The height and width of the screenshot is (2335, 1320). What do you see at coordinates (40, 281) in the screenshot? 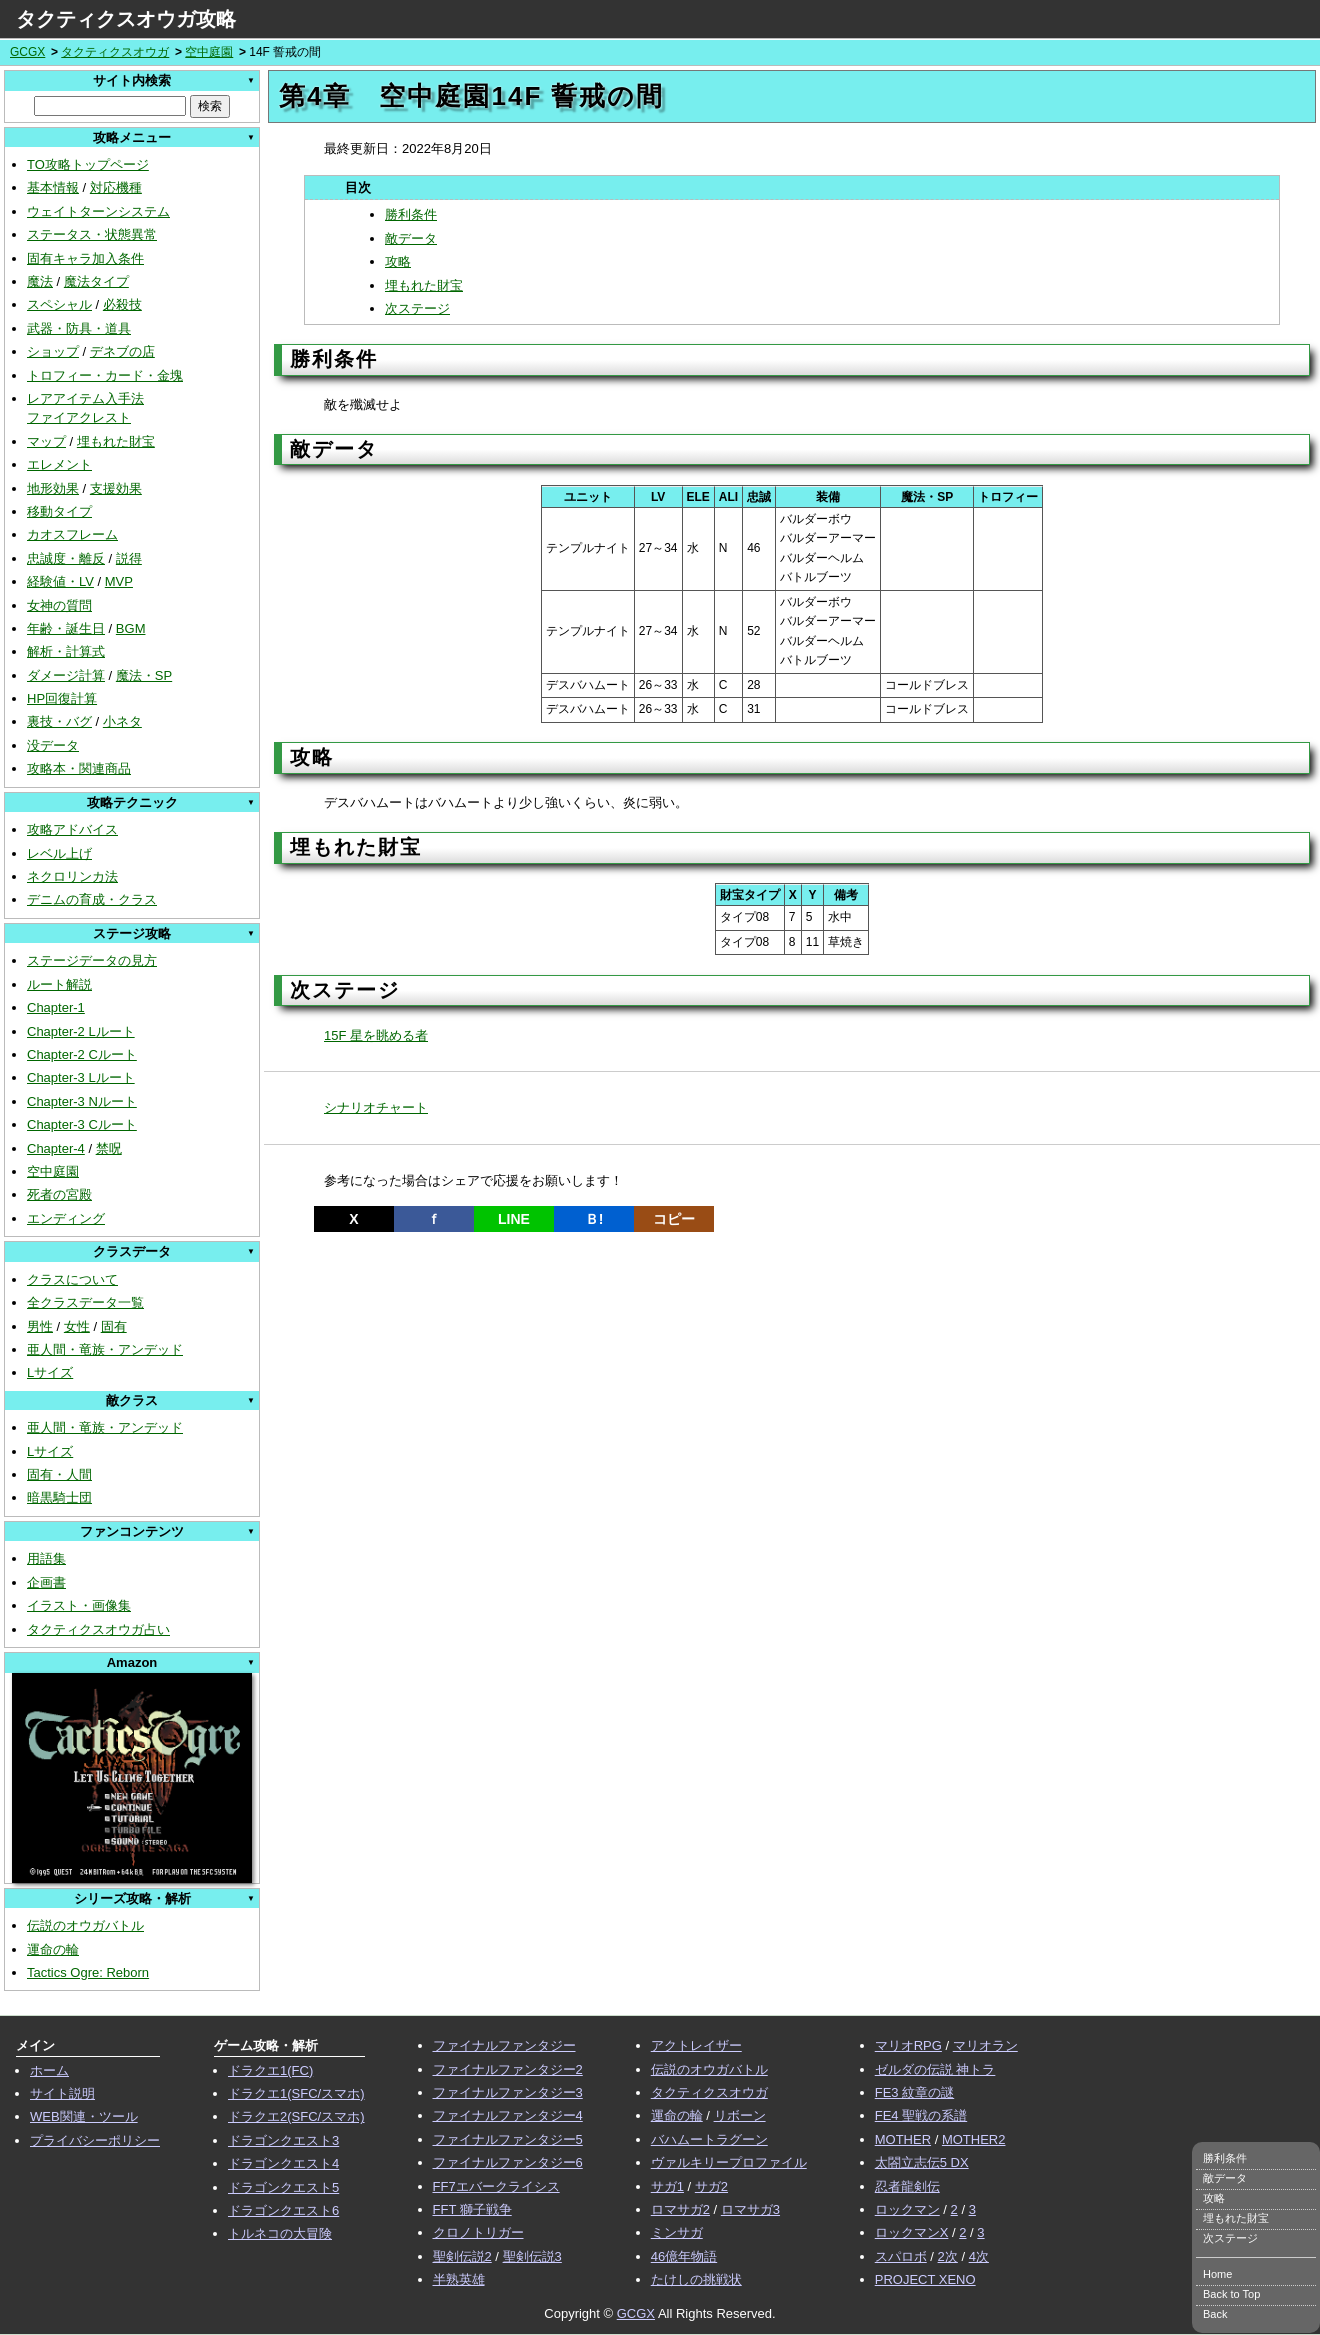
I see `魔法` at bounding box center [40, 281].